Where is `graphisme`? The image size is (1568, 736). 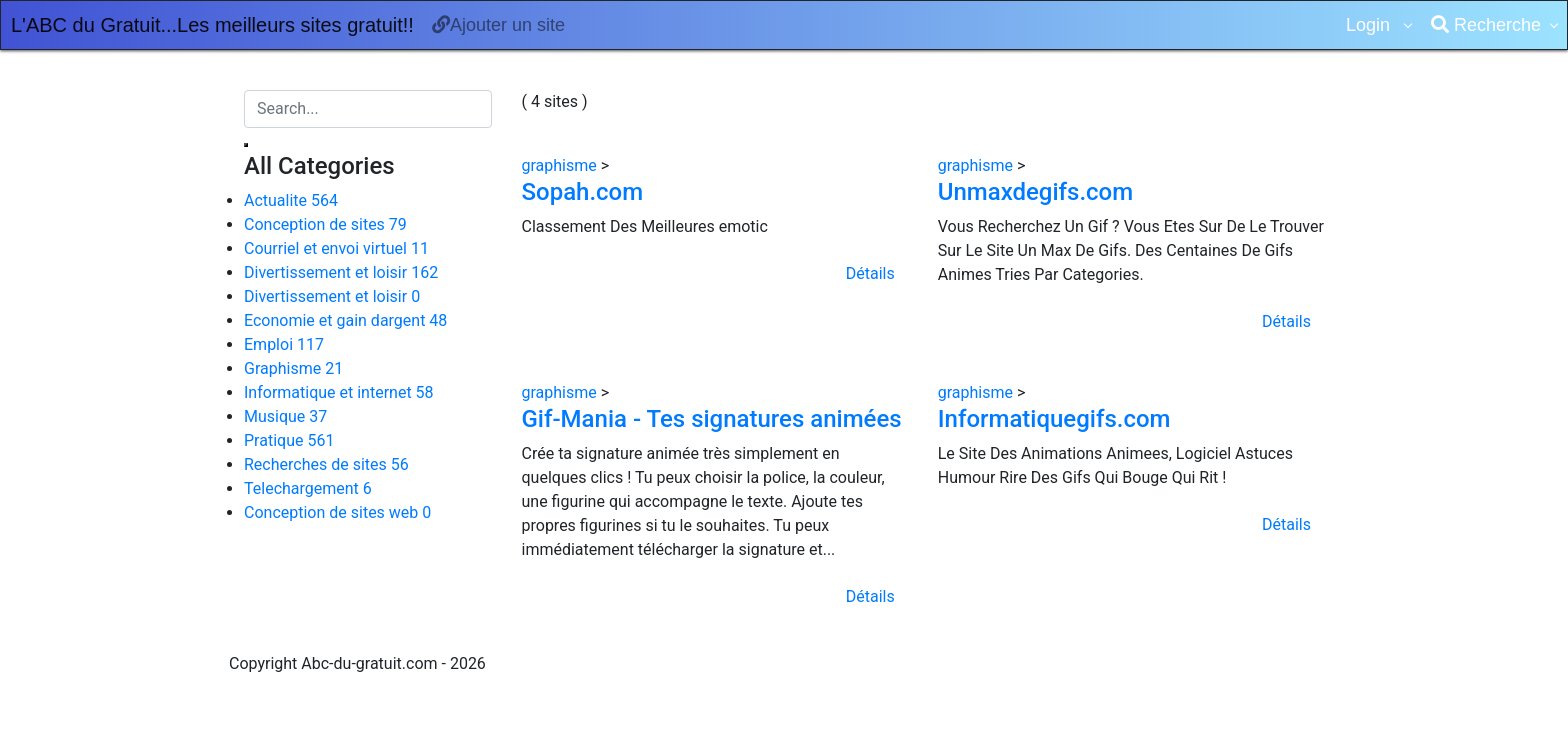
graphisme is located at coordinates (561, 165).